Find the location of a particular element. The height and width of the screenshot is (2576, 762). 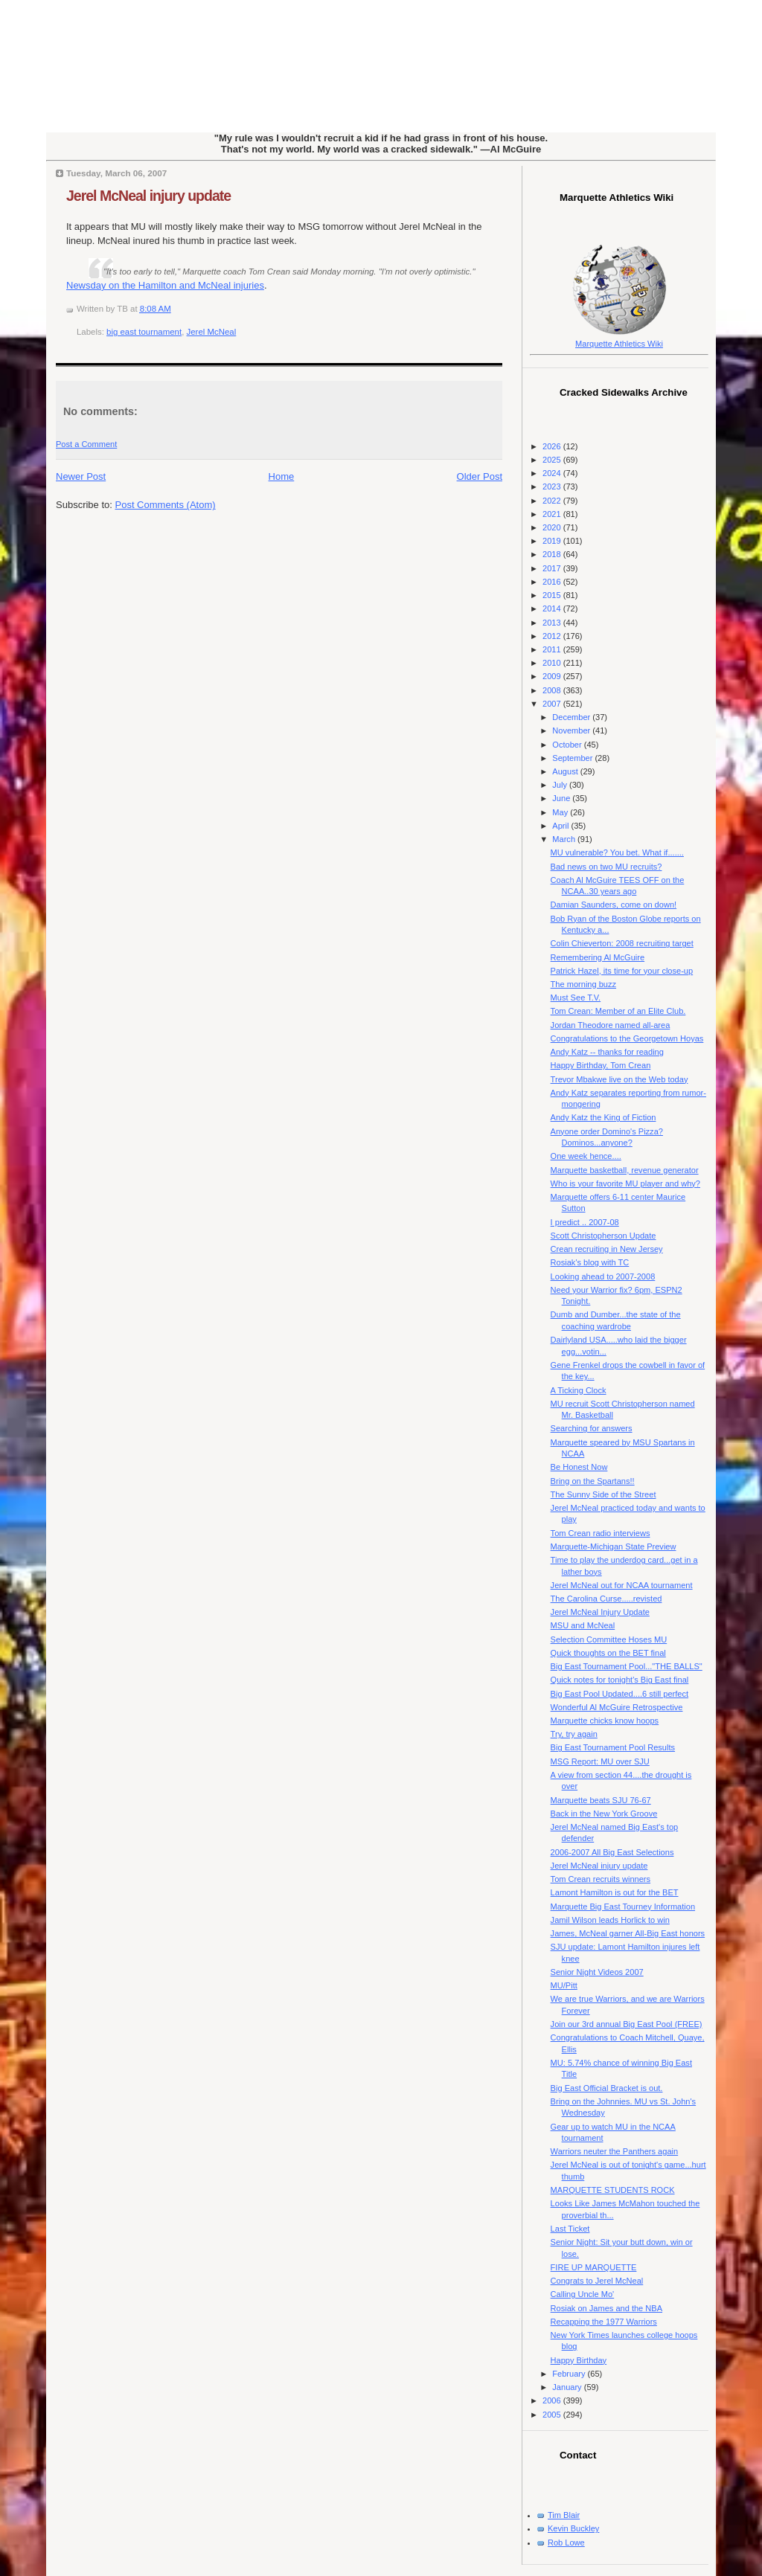

Searching for answers is located at coordinates (592, 1428).